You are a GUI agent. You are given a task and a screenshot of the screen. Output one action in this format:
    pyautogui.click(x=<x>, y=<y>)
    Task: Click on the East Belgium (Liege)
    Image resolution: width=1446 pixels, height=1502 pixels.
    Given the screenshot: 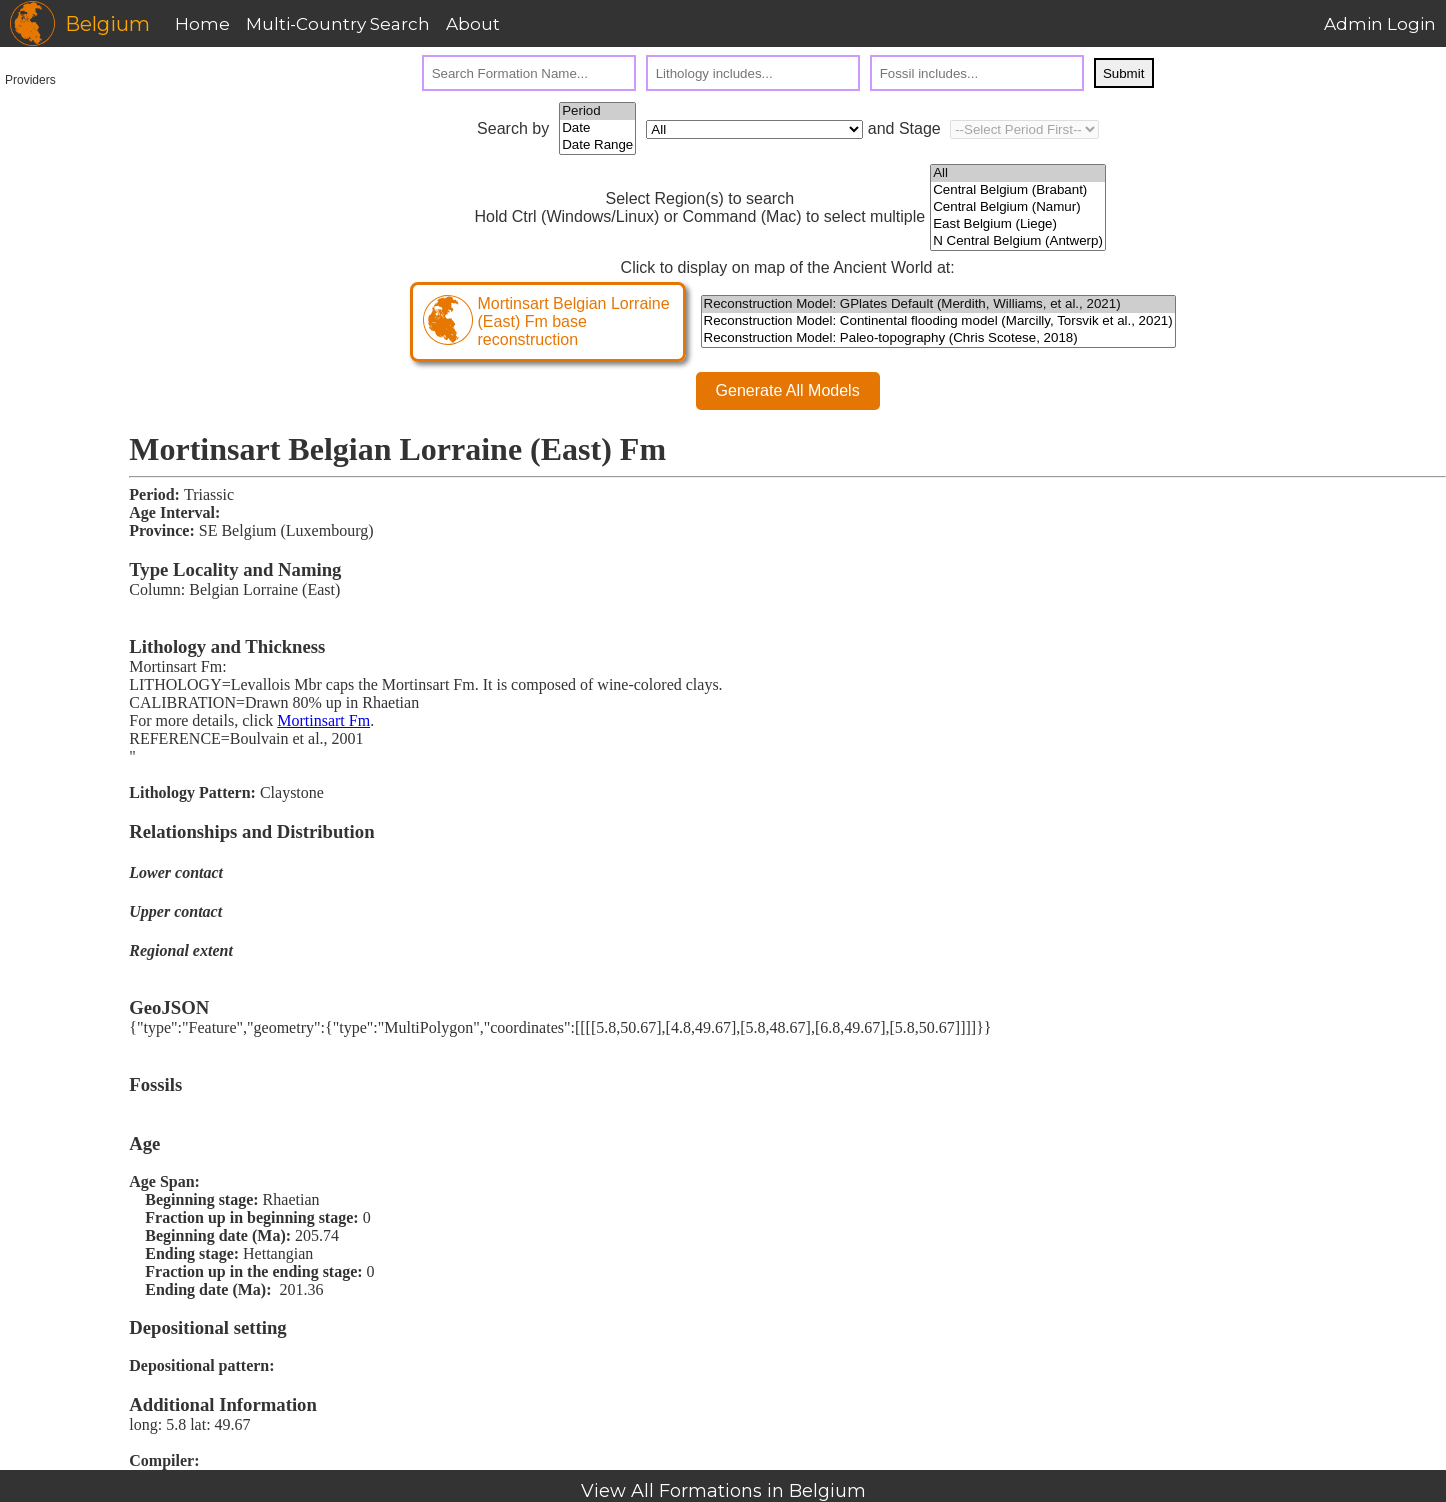 What is the action you would take?
    pyautogui.click(x=1018, y=224)
    